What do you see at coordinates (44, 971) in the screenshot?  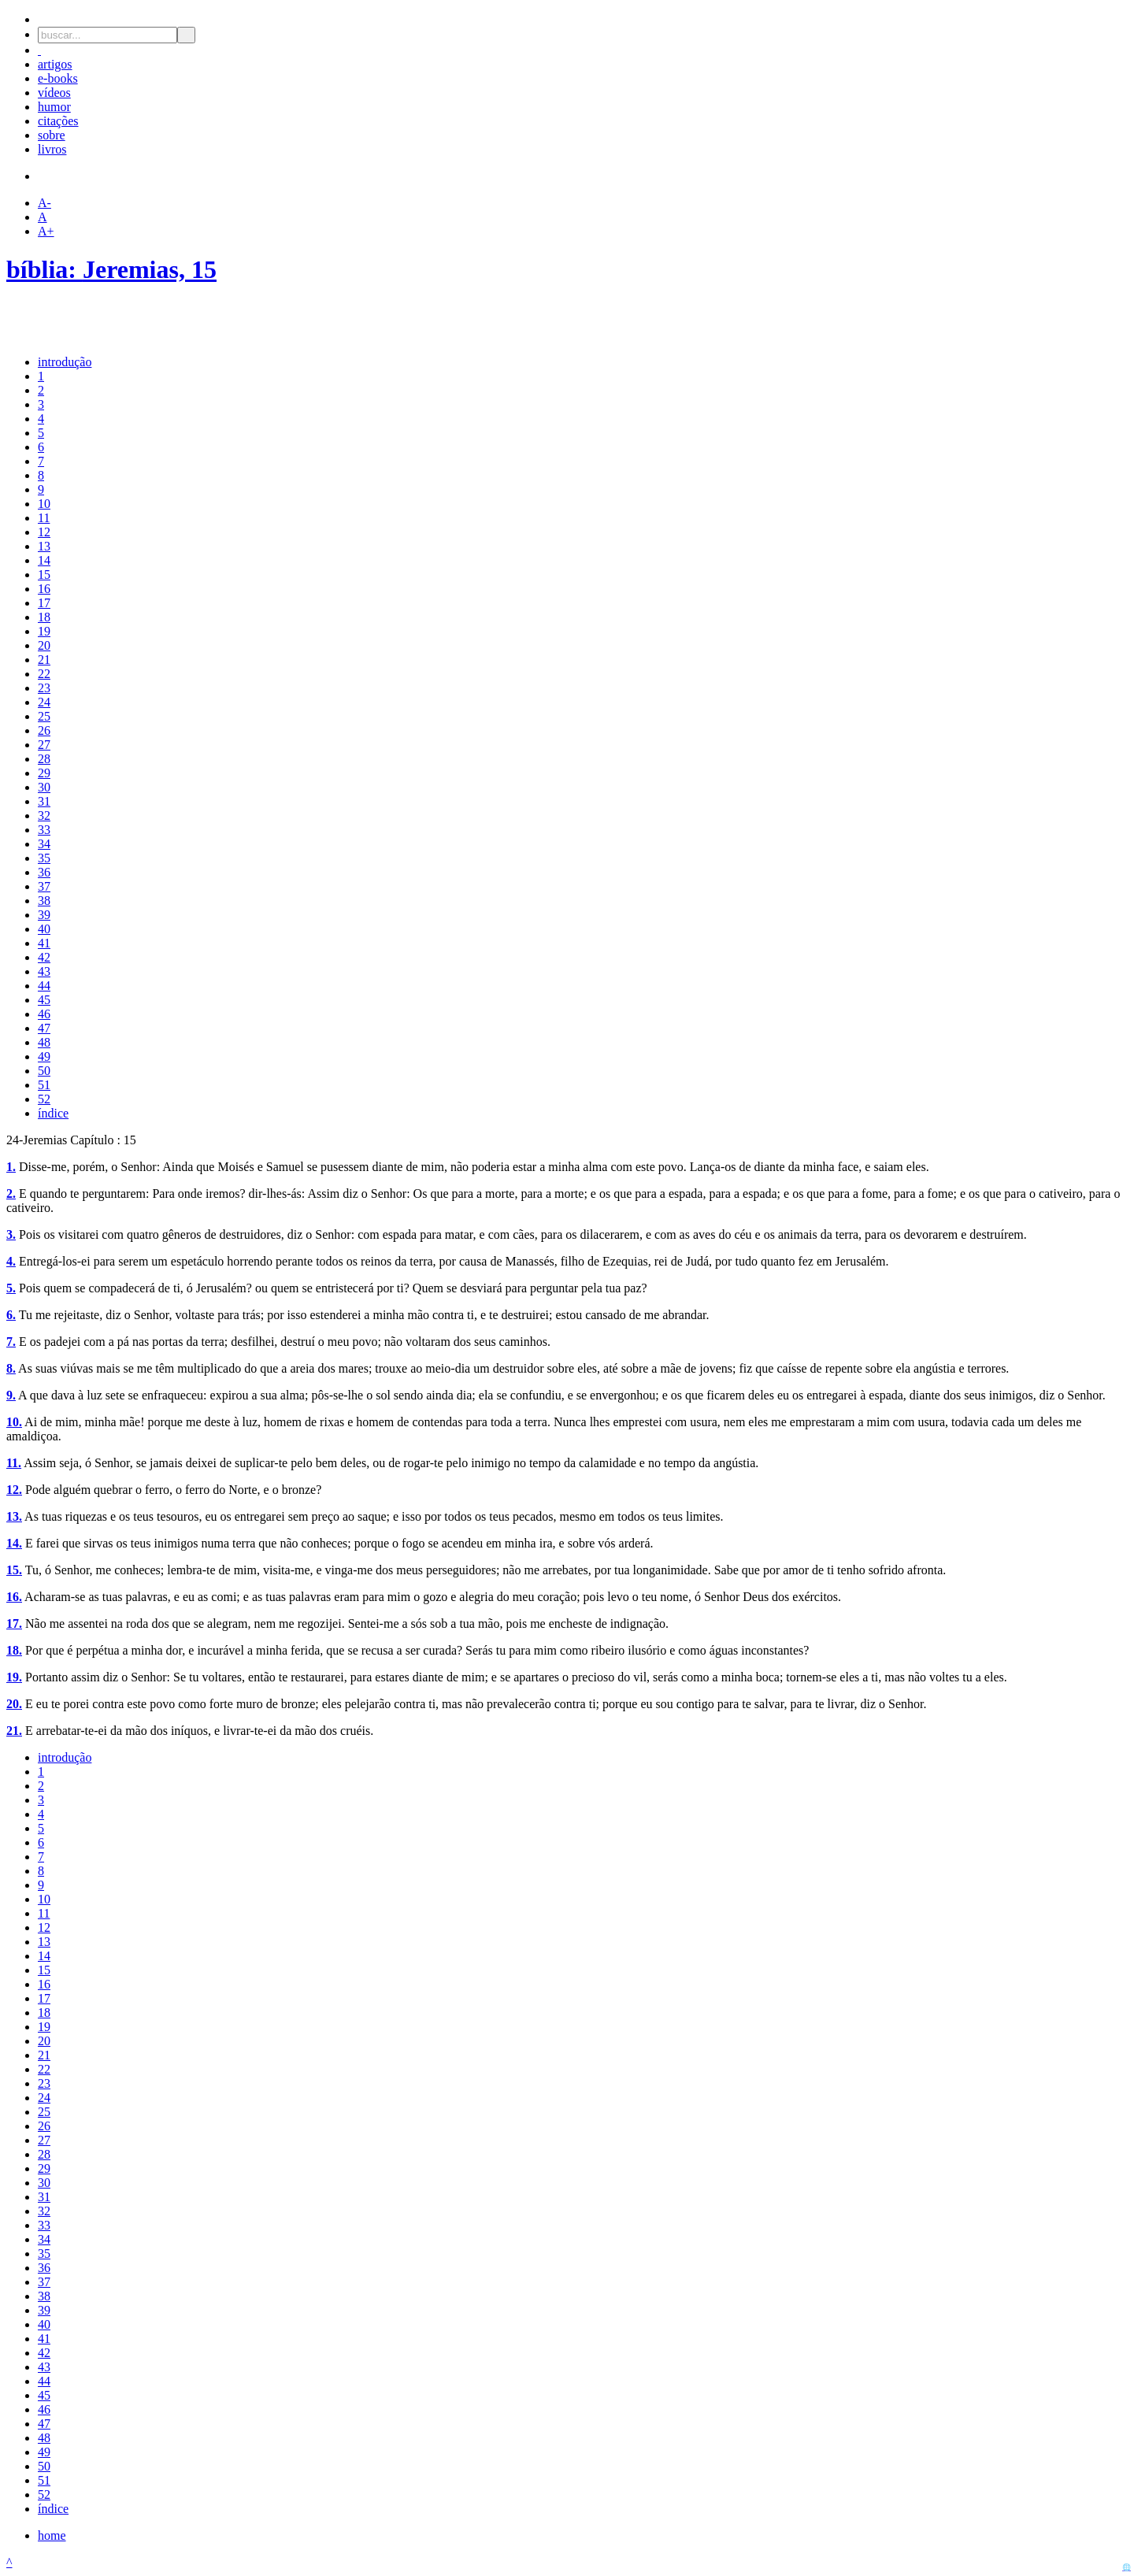 I see `43` at bounding box center [44, 971].